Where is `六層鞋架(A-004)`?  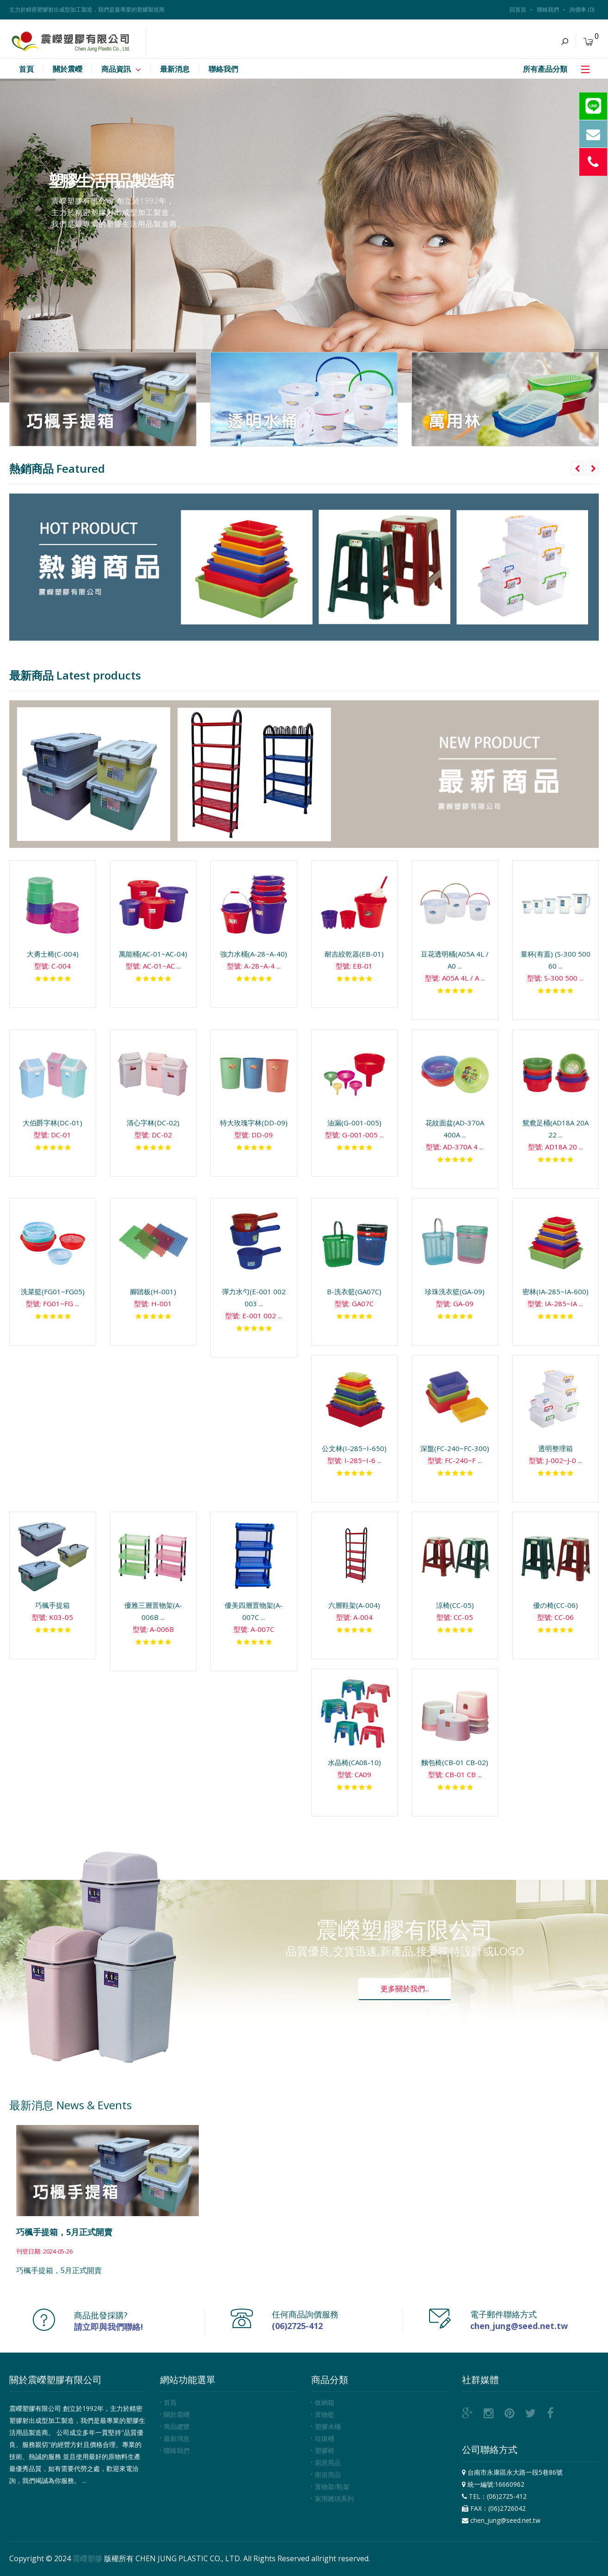
六層鞋架(A-004) is located at coordinates (354, 1605).